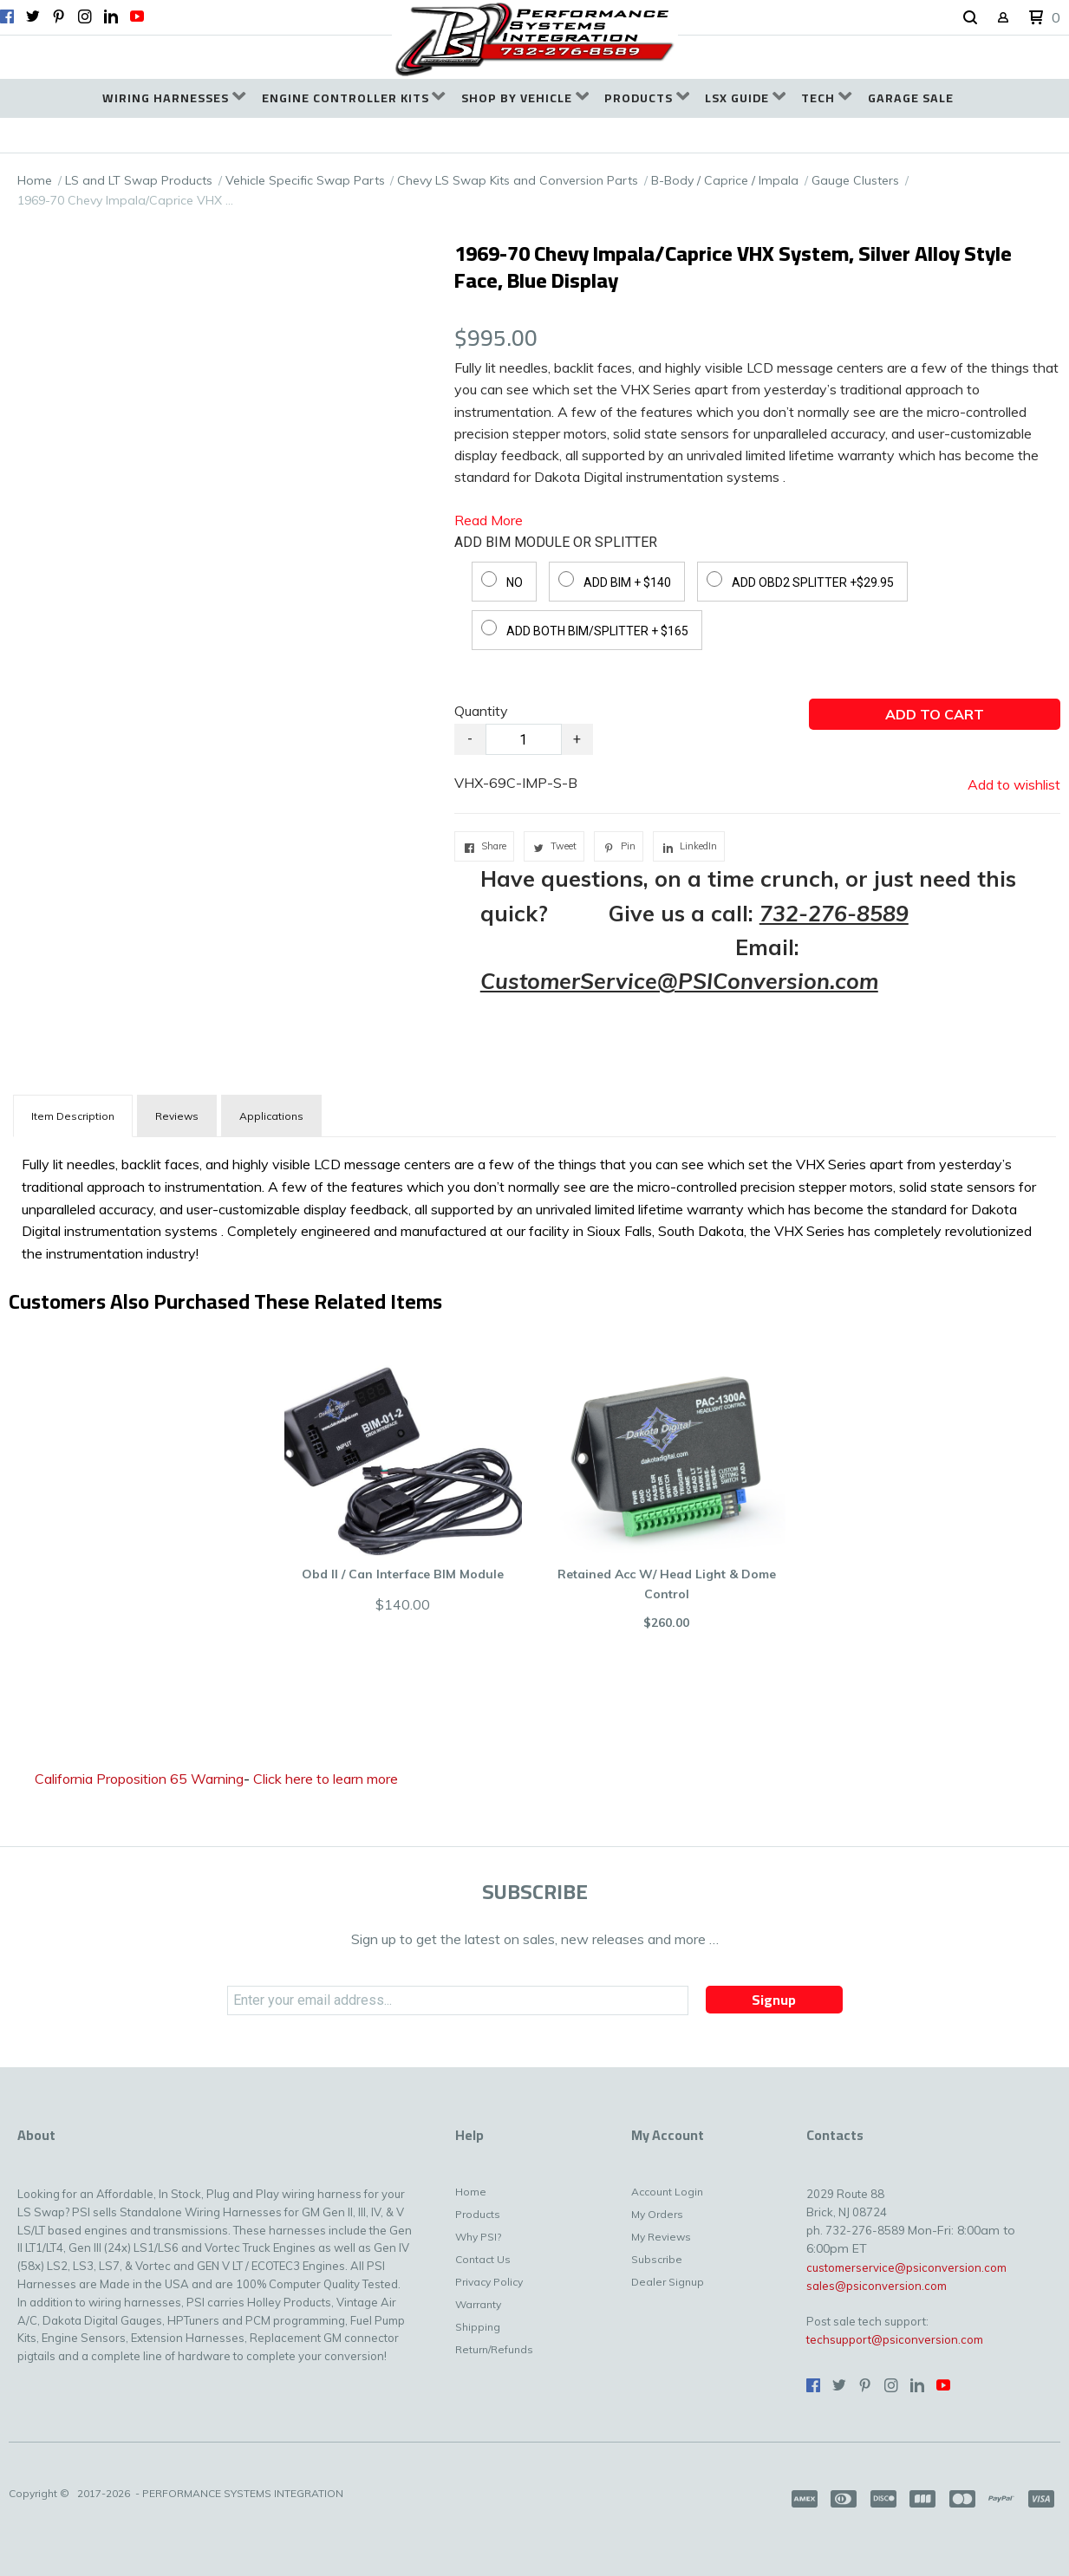 This screenshot has width=1069, height=2576. I want to click on Click here to learn more, so click(325, 1778).